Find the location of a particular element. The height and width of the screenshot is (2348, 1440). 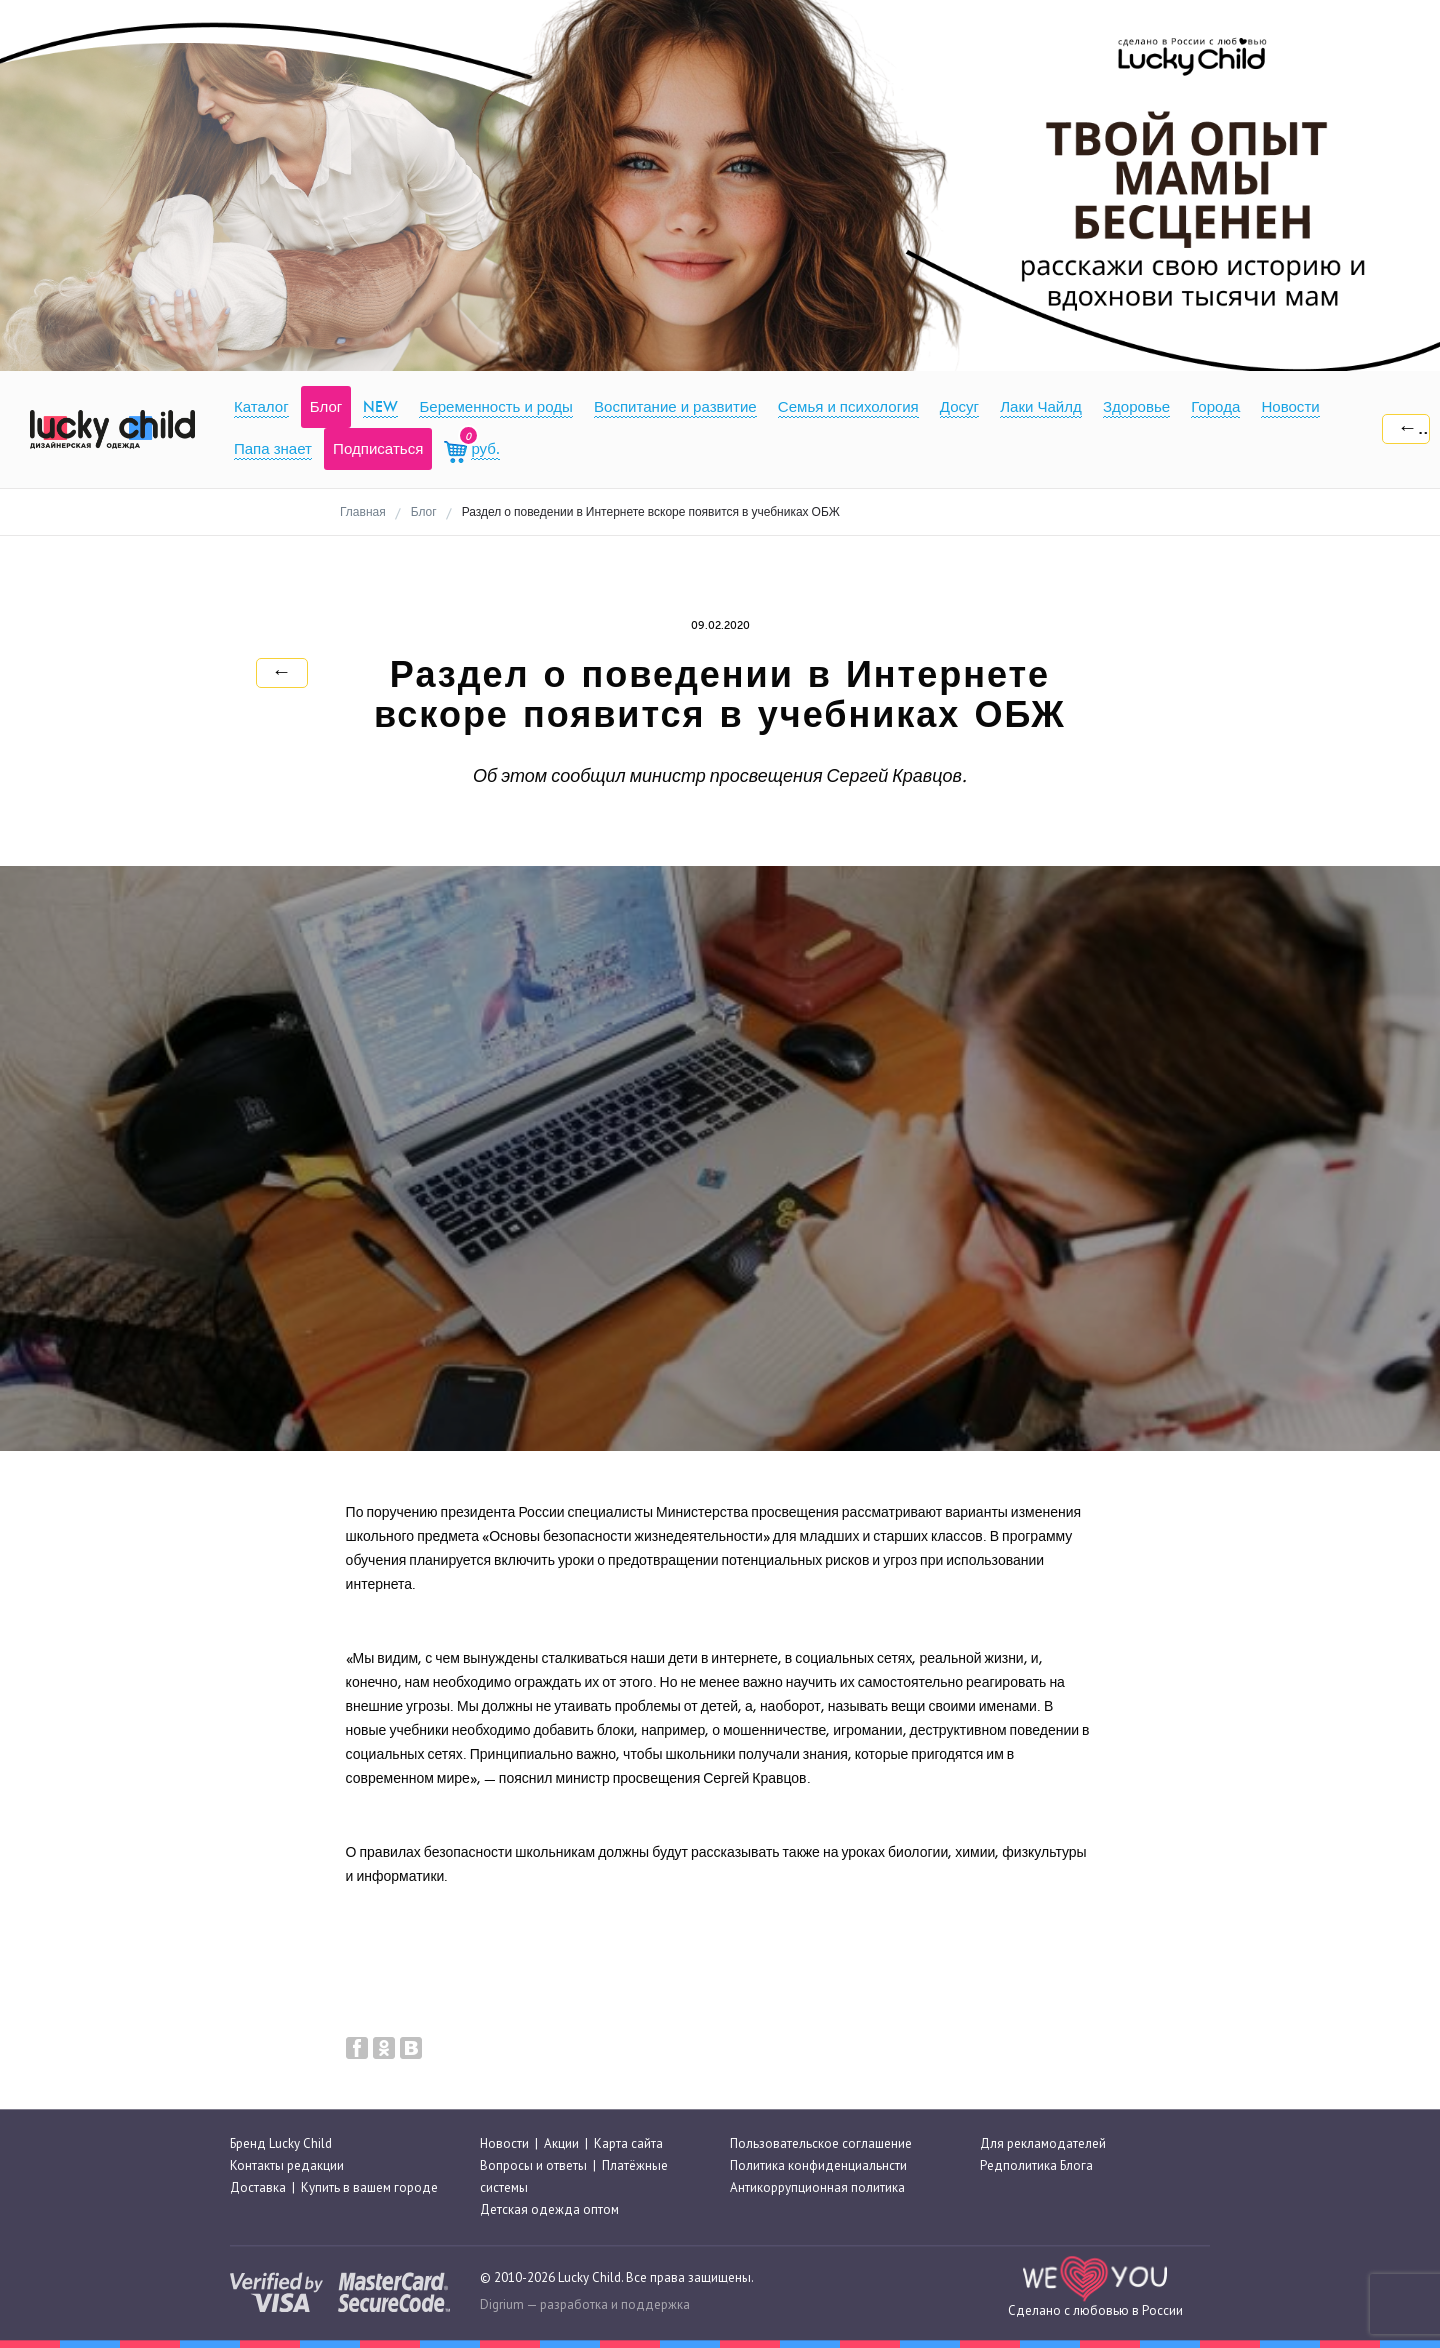

Редполитика Блога is located at coordinates (1036, 2165).